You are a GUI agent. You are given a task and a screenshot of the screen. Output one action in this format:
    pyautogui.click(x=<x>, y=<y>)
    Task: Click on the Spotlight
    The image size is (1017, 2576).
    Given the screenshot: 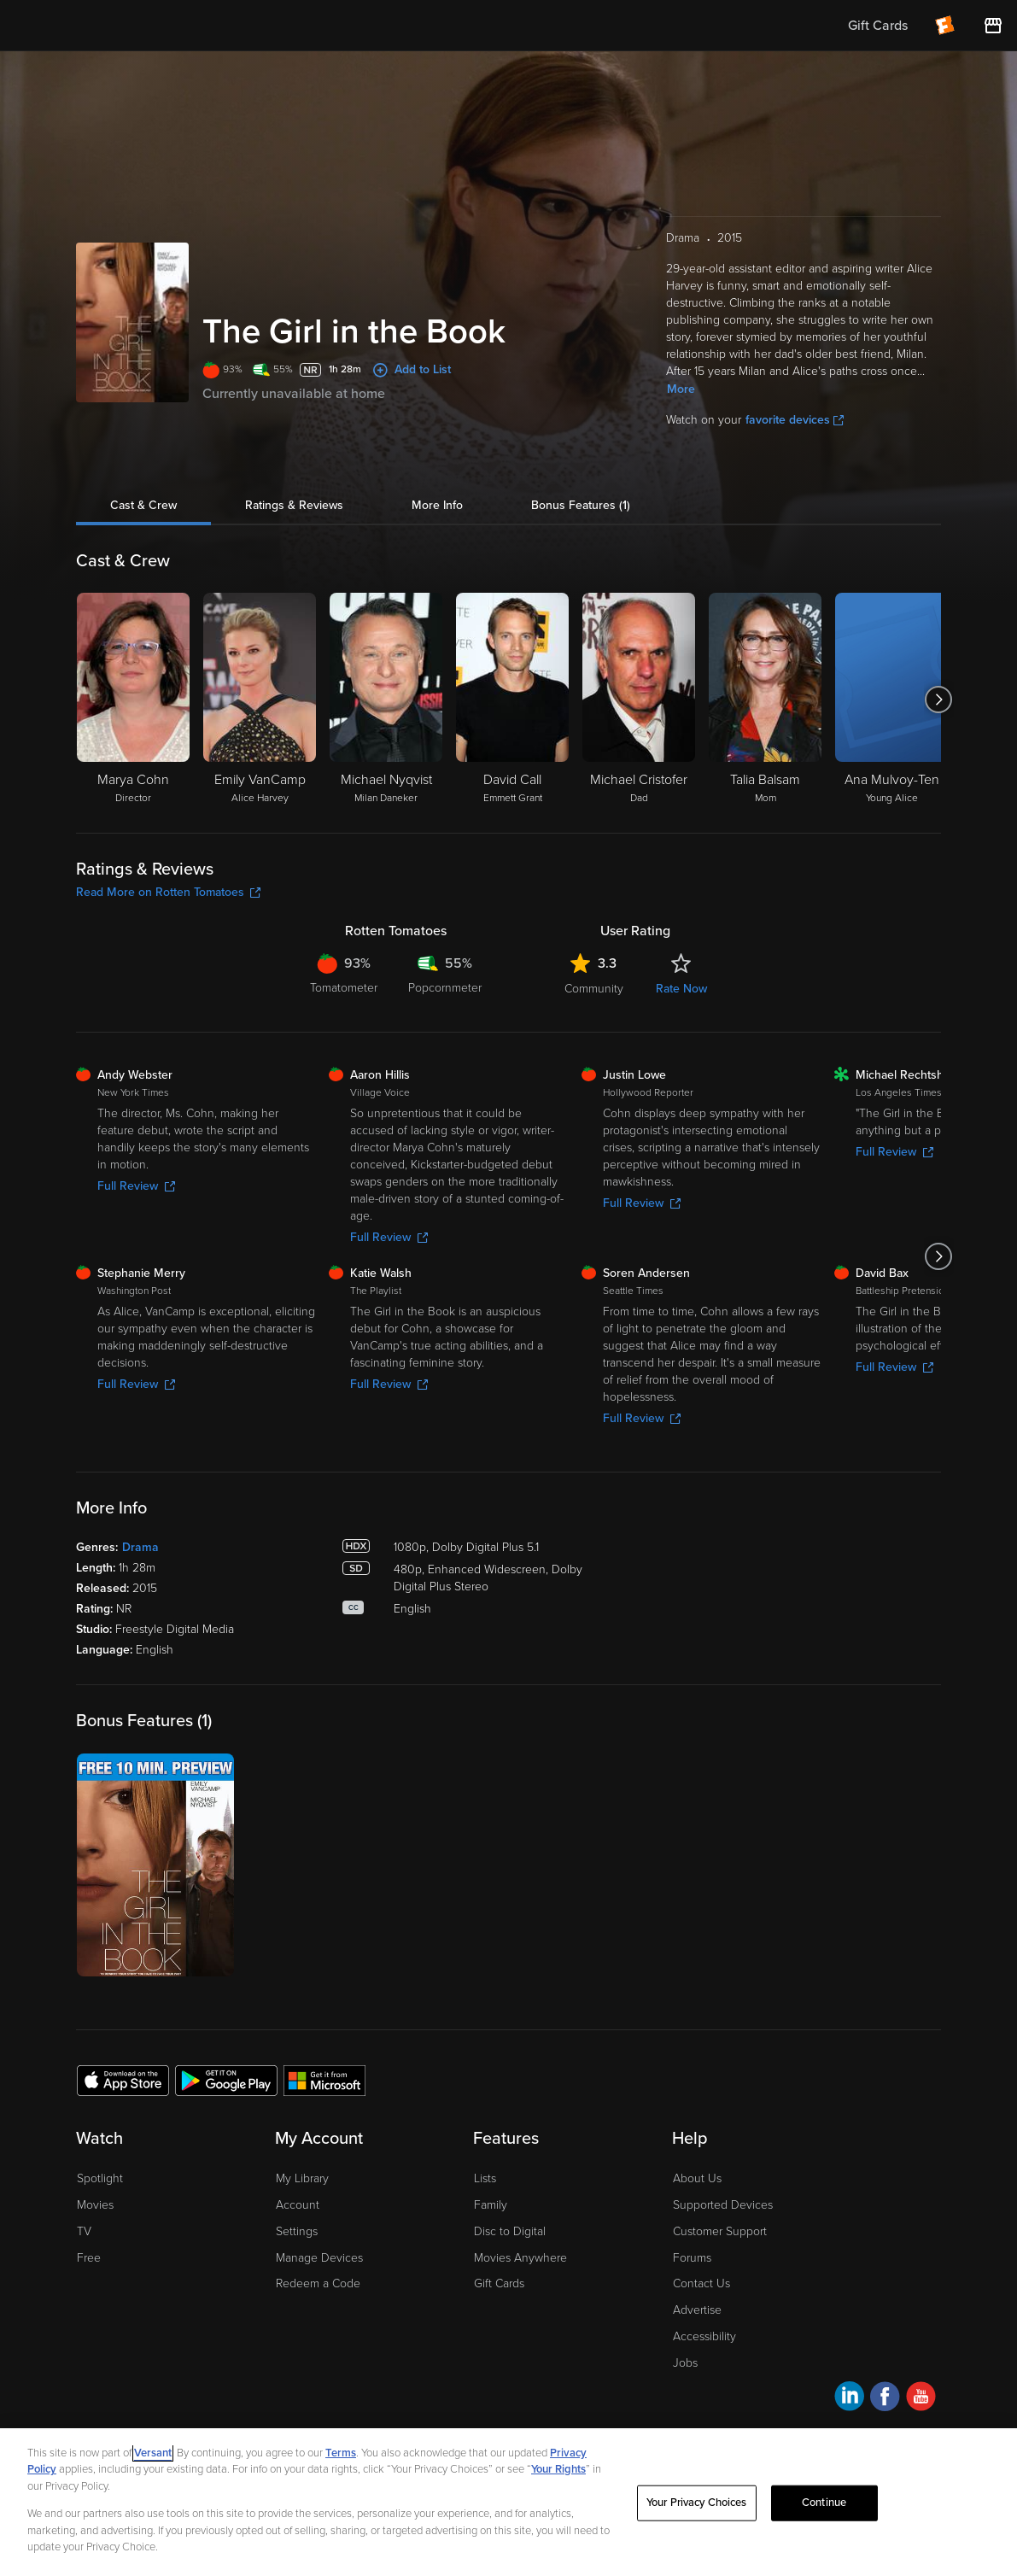 What is the action you would take?
    pyautogui.click(x=100, y=2178)
    